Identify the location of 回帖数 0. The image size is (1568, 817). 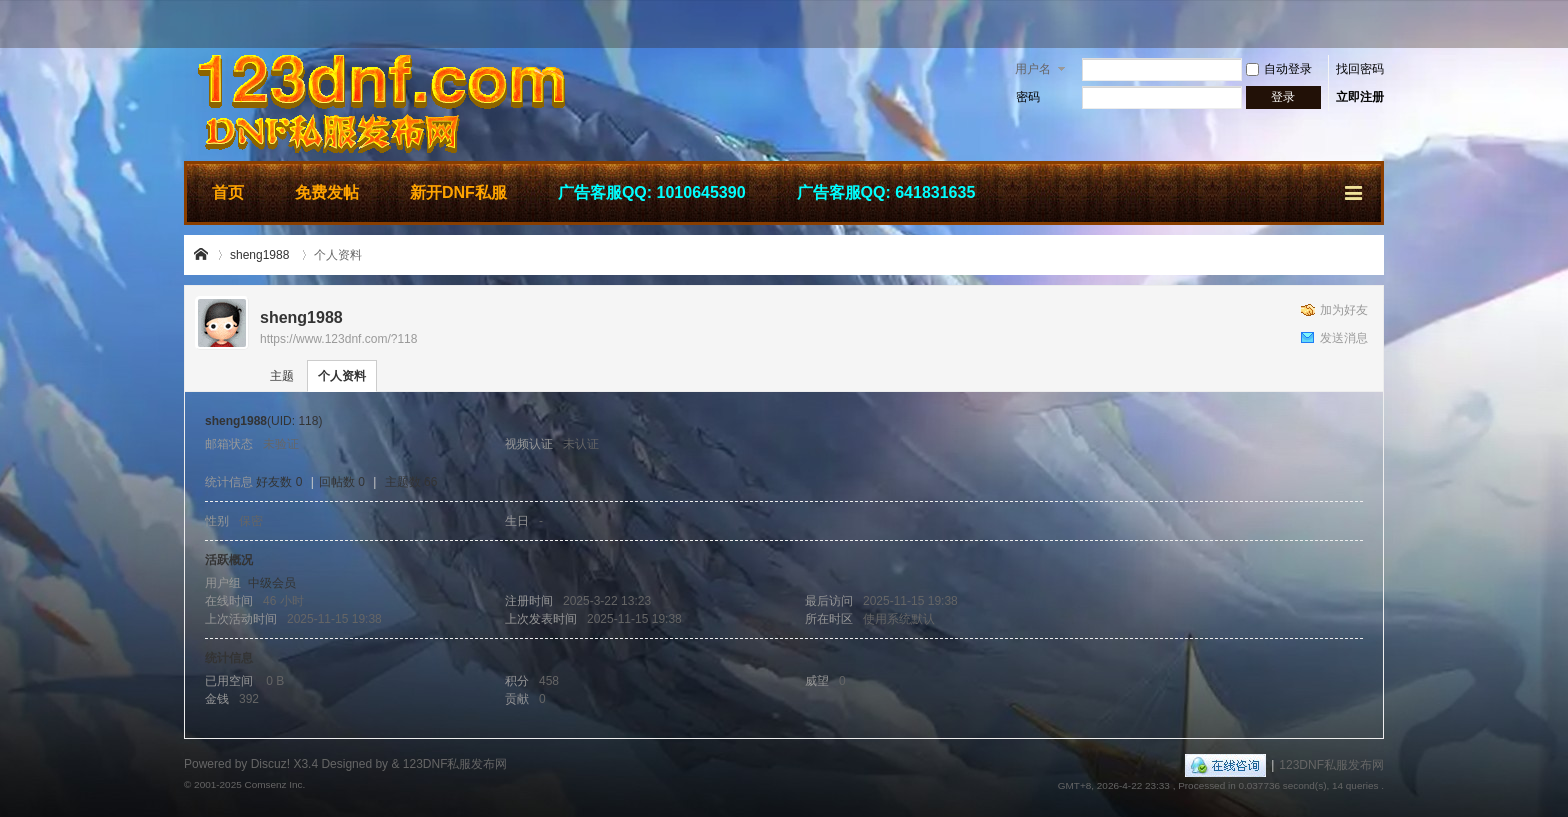
(342, 482).